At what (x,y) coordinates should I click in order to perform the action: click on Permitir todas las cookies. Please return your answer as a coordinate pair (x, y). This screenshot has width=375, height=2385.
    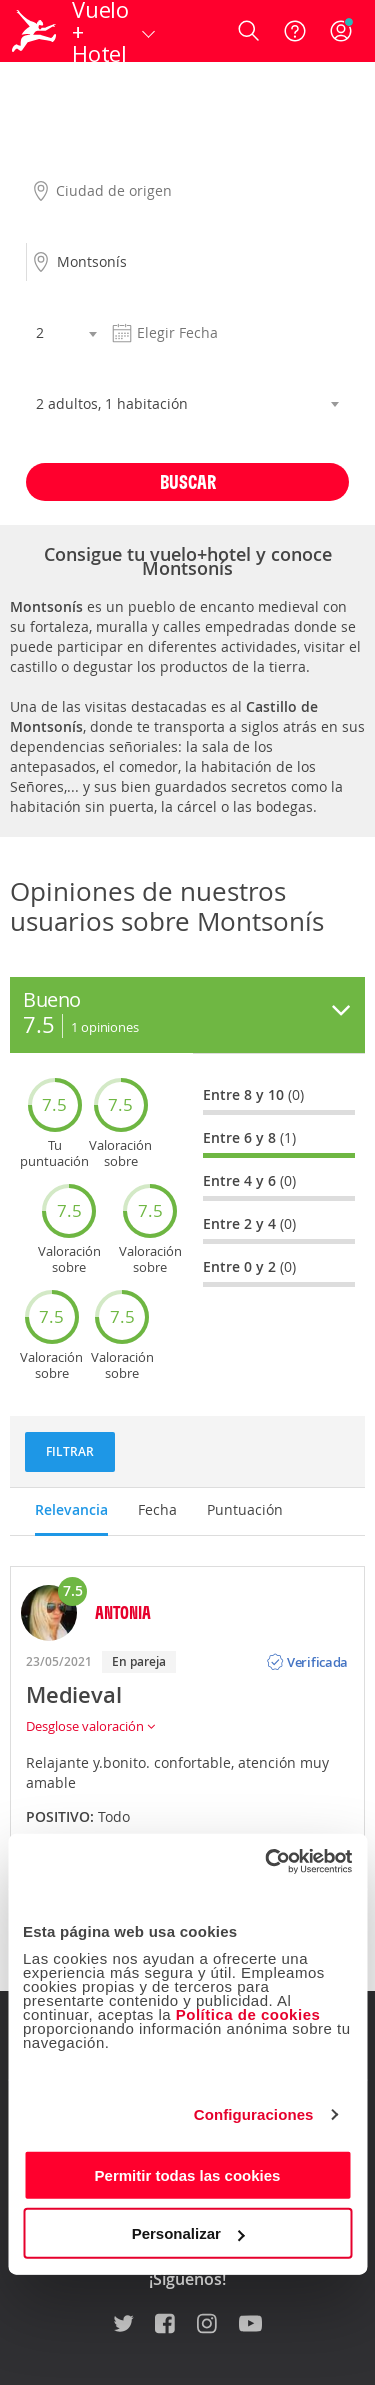
    Looking at the image, I should click on (188, 2174).